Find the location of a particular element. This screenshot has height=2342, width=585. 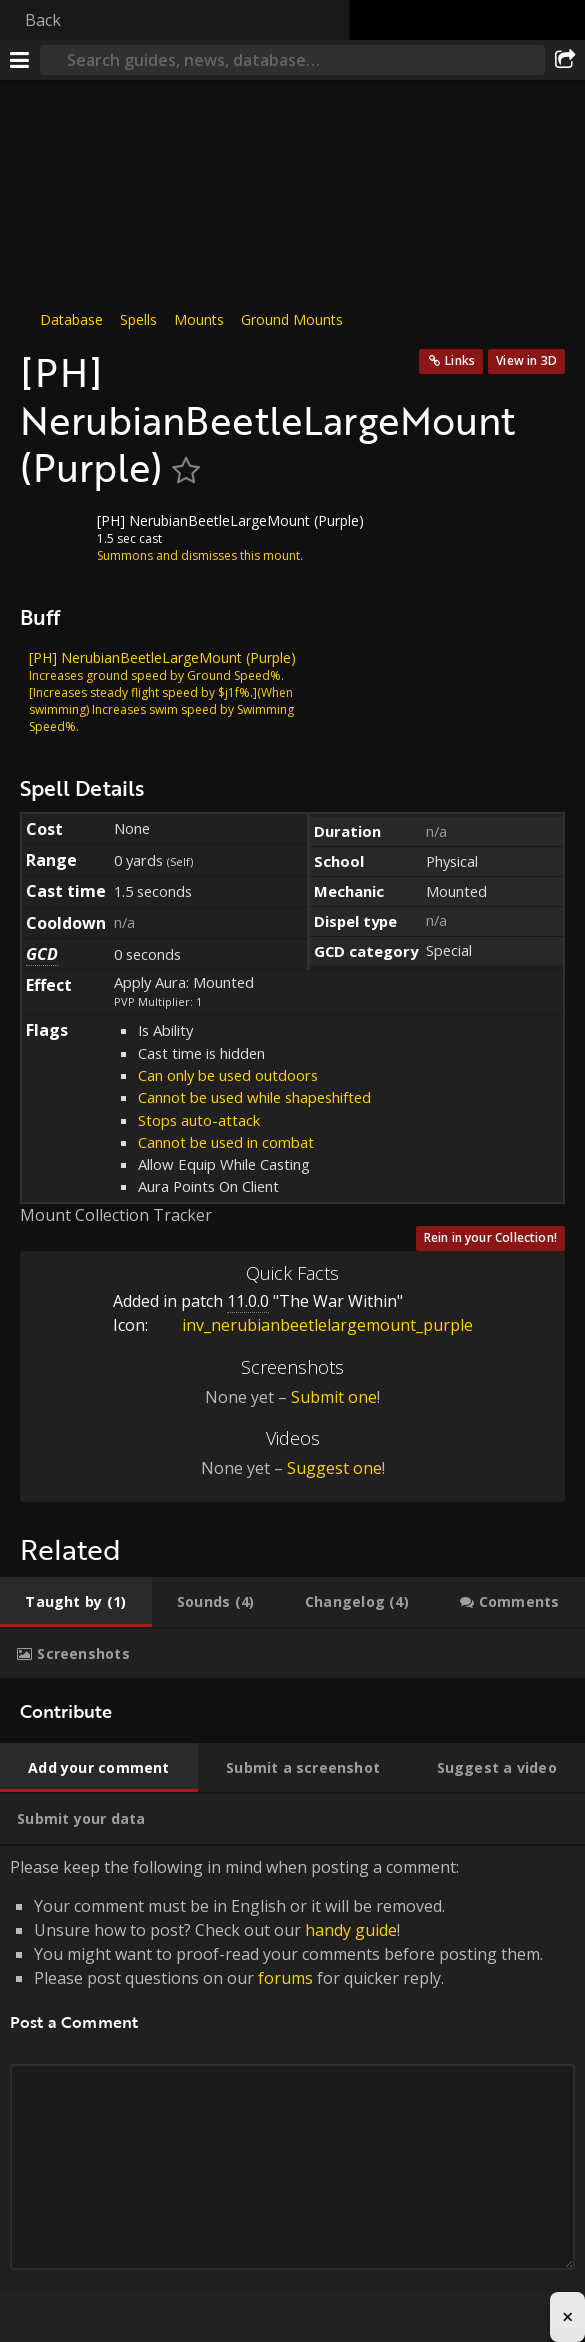

Can only be used outdoors is located at coordinates (228, 1075).